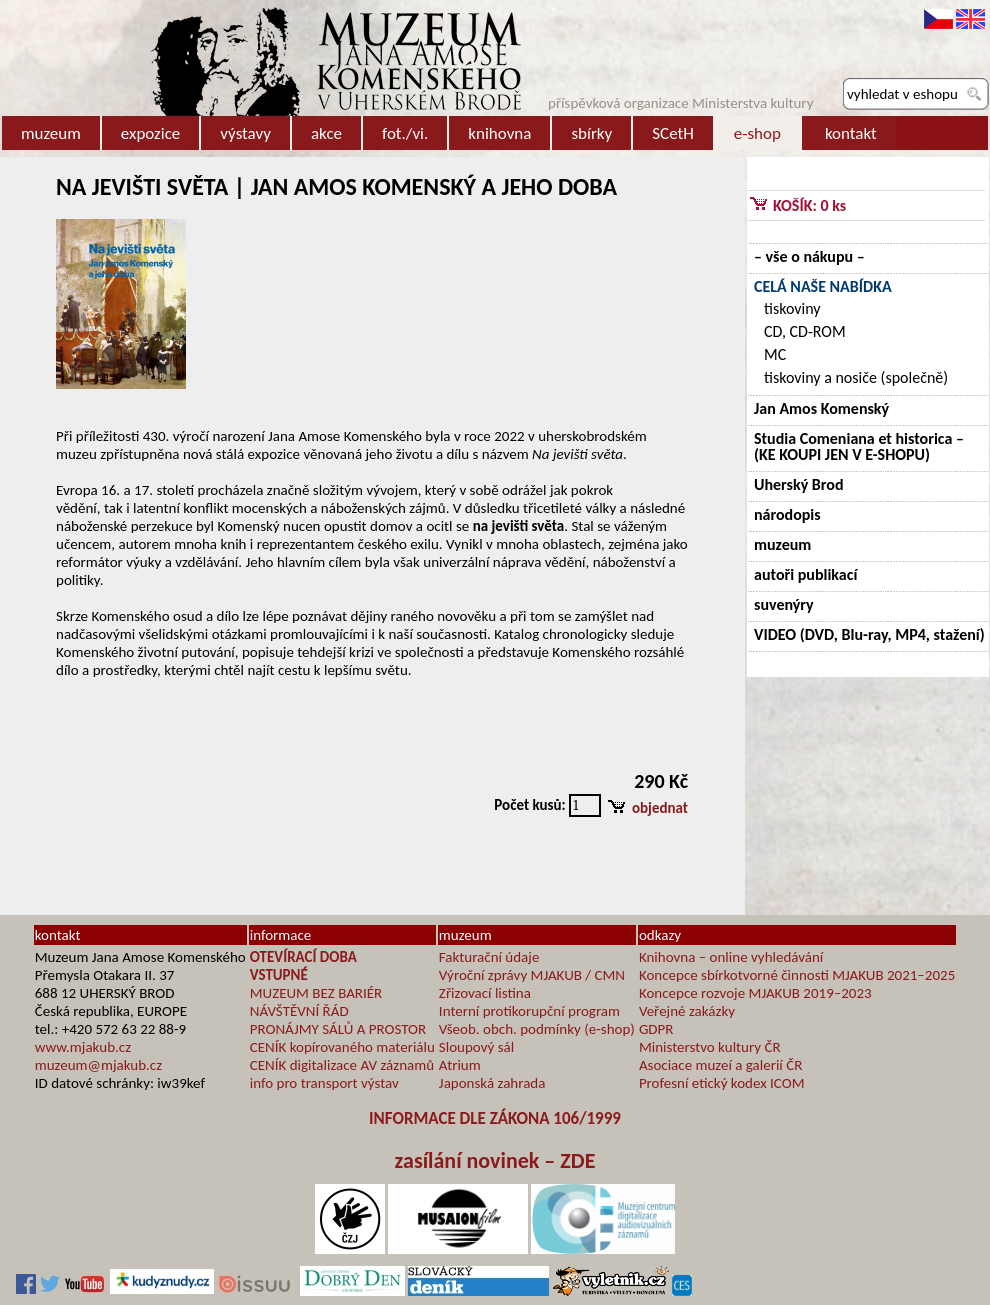 This screenshot has width=990, height=1305. I want to click on CENÍK kopírovaného materiálu, so click(342, 1047).